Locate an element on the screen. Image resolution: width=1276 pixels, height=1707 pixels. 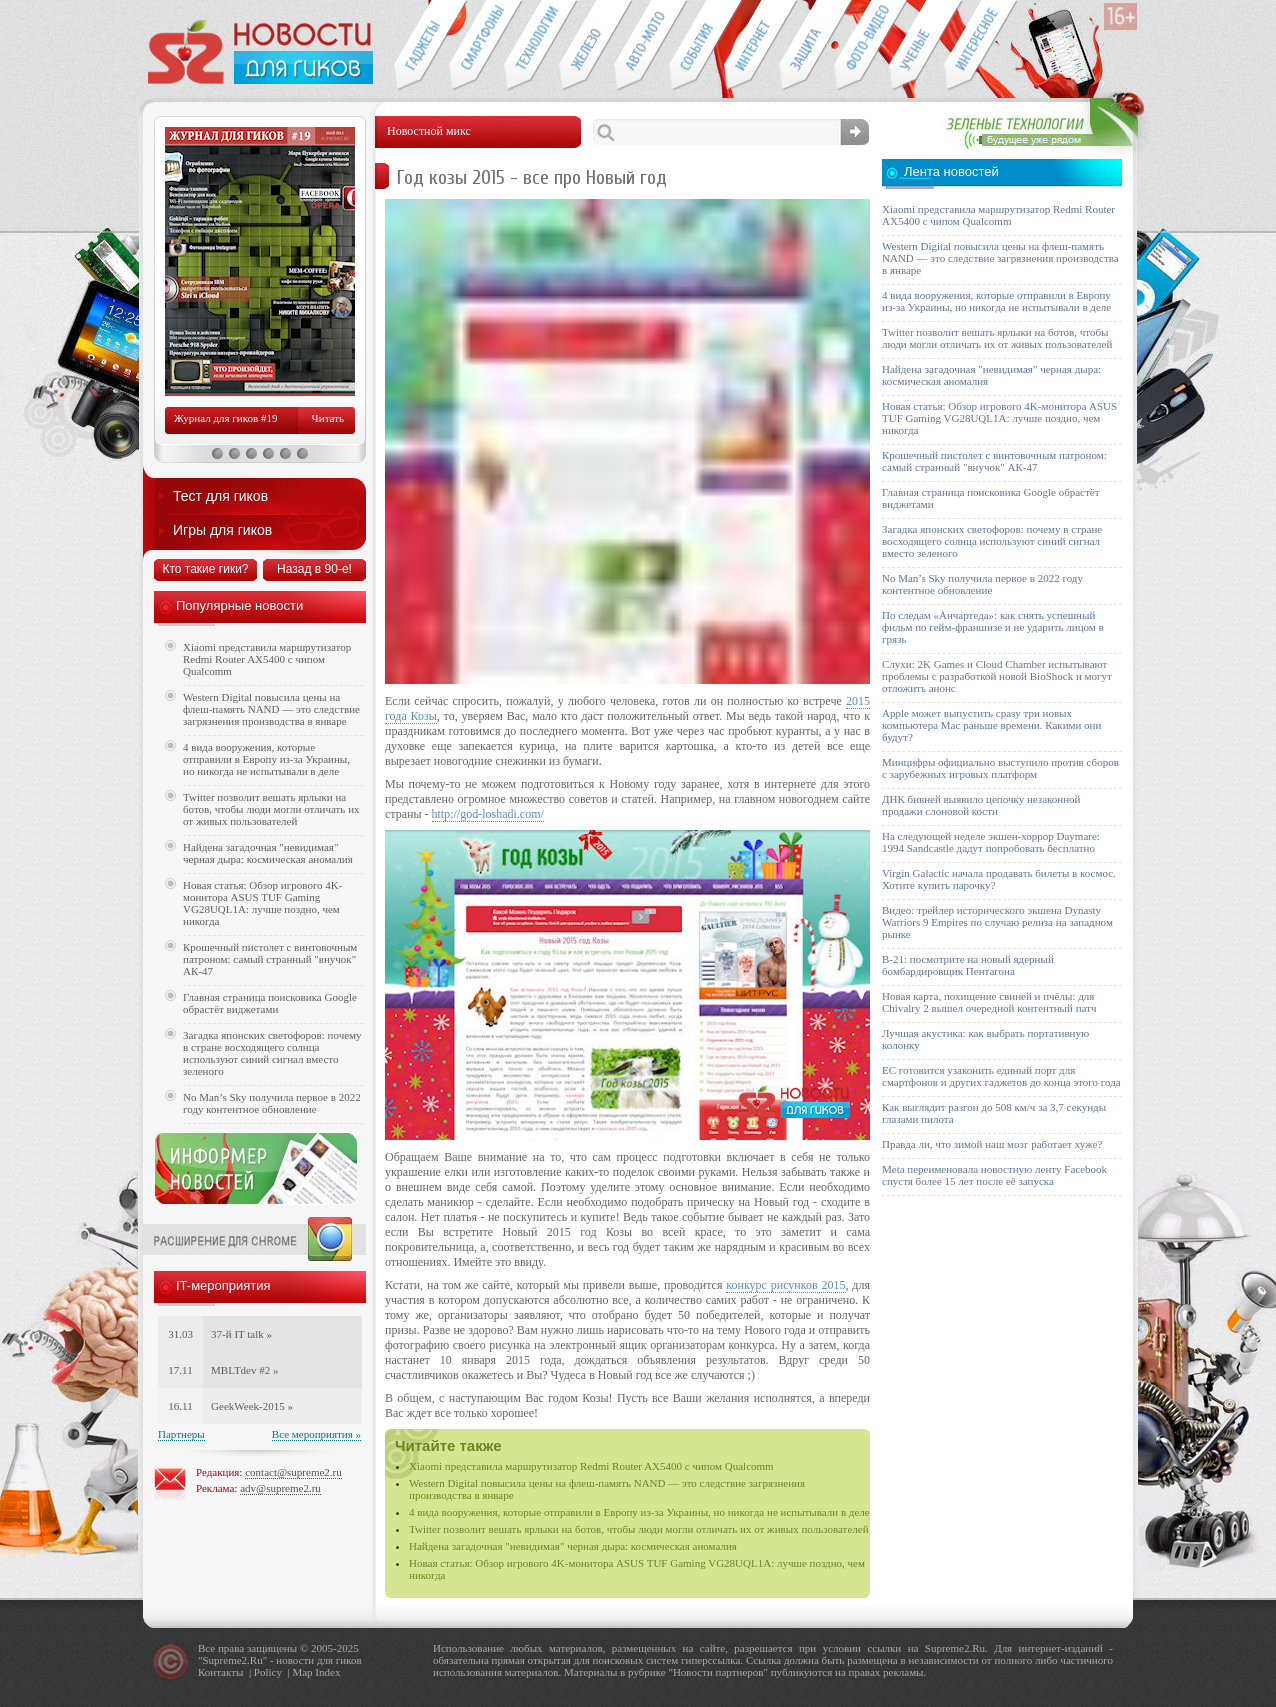
MBLTdev #2 » is located at coordinates (244, 1370).